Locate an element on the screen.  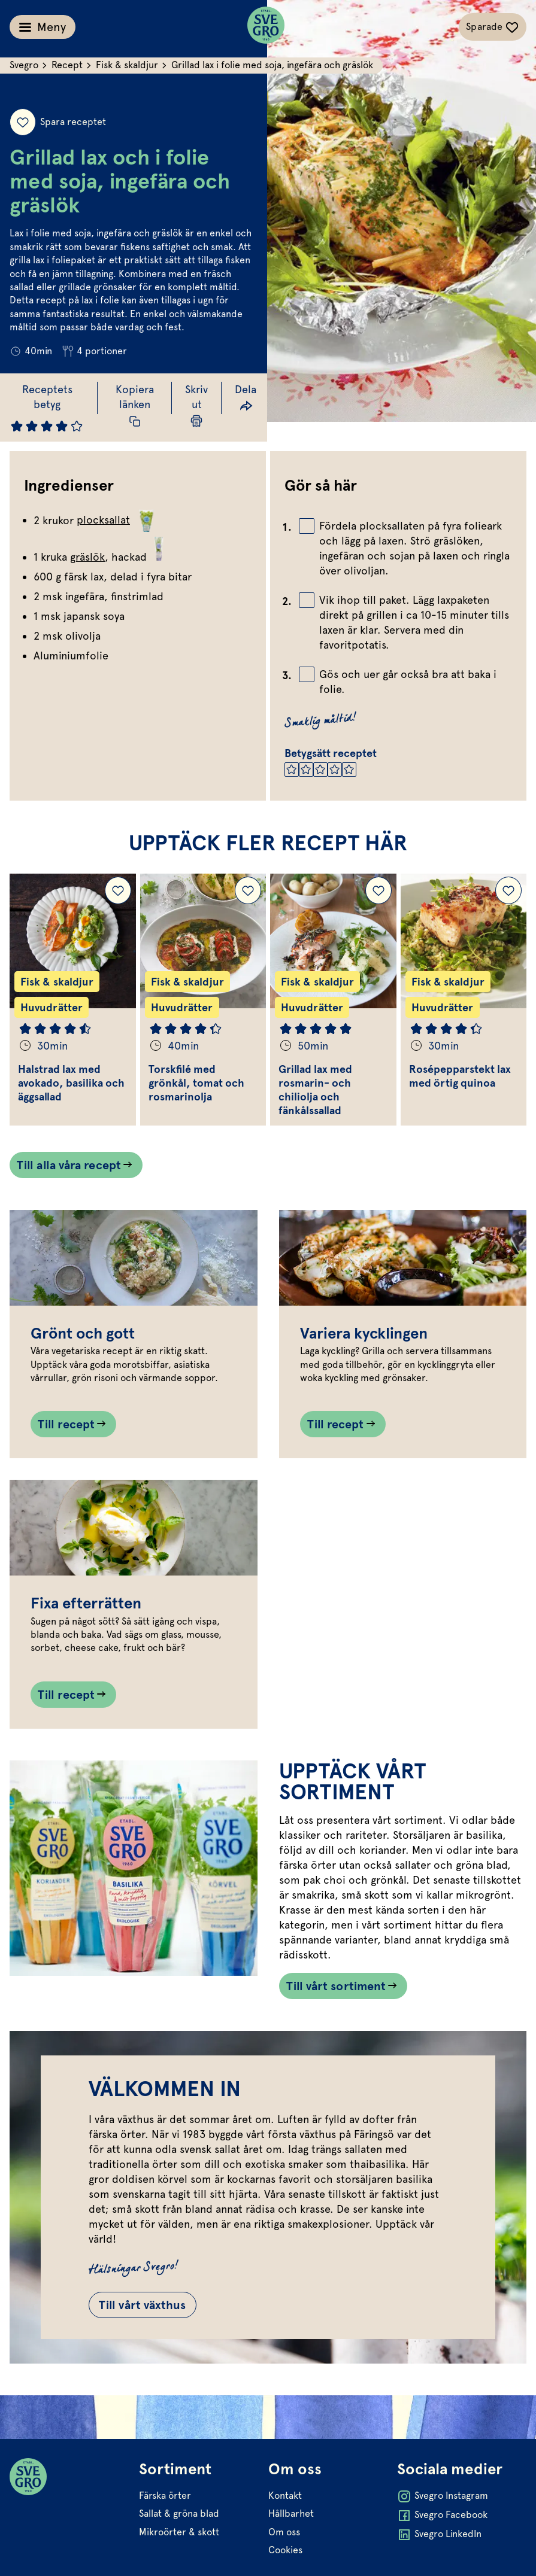
Sallat & gröna blad is located at coordinates (179, 2513).